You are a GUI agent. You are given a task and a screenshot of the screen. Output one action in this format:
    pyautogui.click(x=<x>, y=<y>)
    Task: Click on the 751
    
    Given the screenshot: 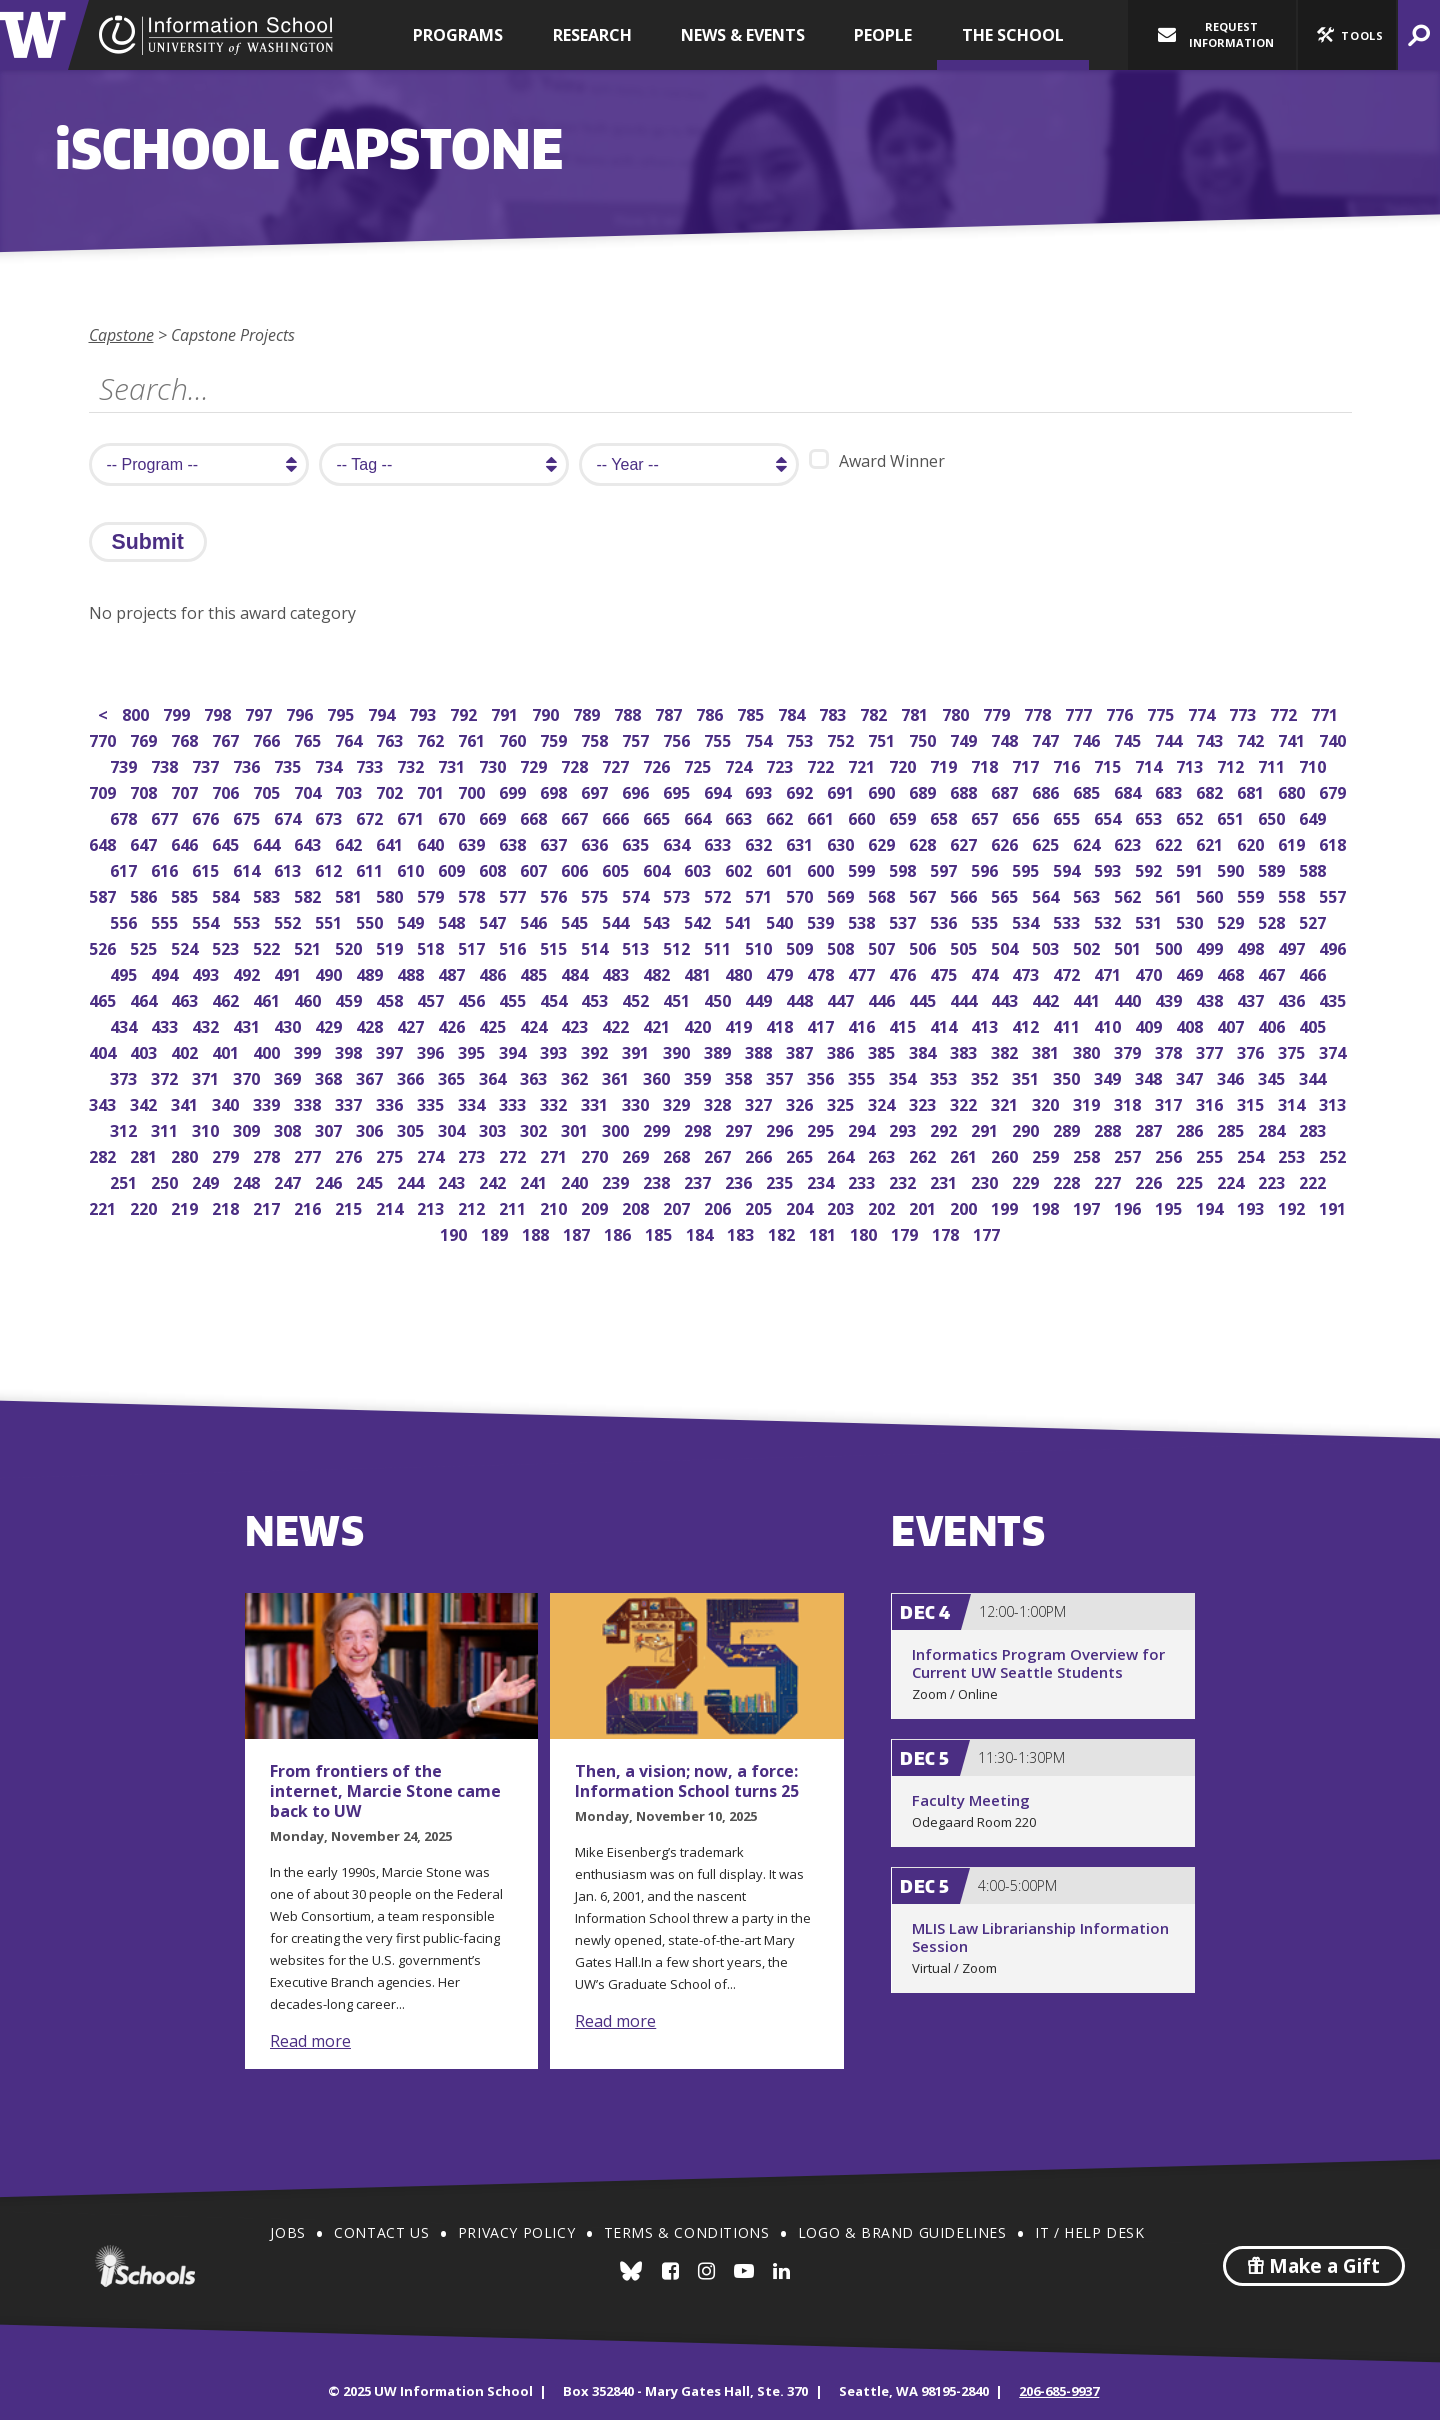 What is the action you would take?
    pyautogui.click(x=883, y=738)
    